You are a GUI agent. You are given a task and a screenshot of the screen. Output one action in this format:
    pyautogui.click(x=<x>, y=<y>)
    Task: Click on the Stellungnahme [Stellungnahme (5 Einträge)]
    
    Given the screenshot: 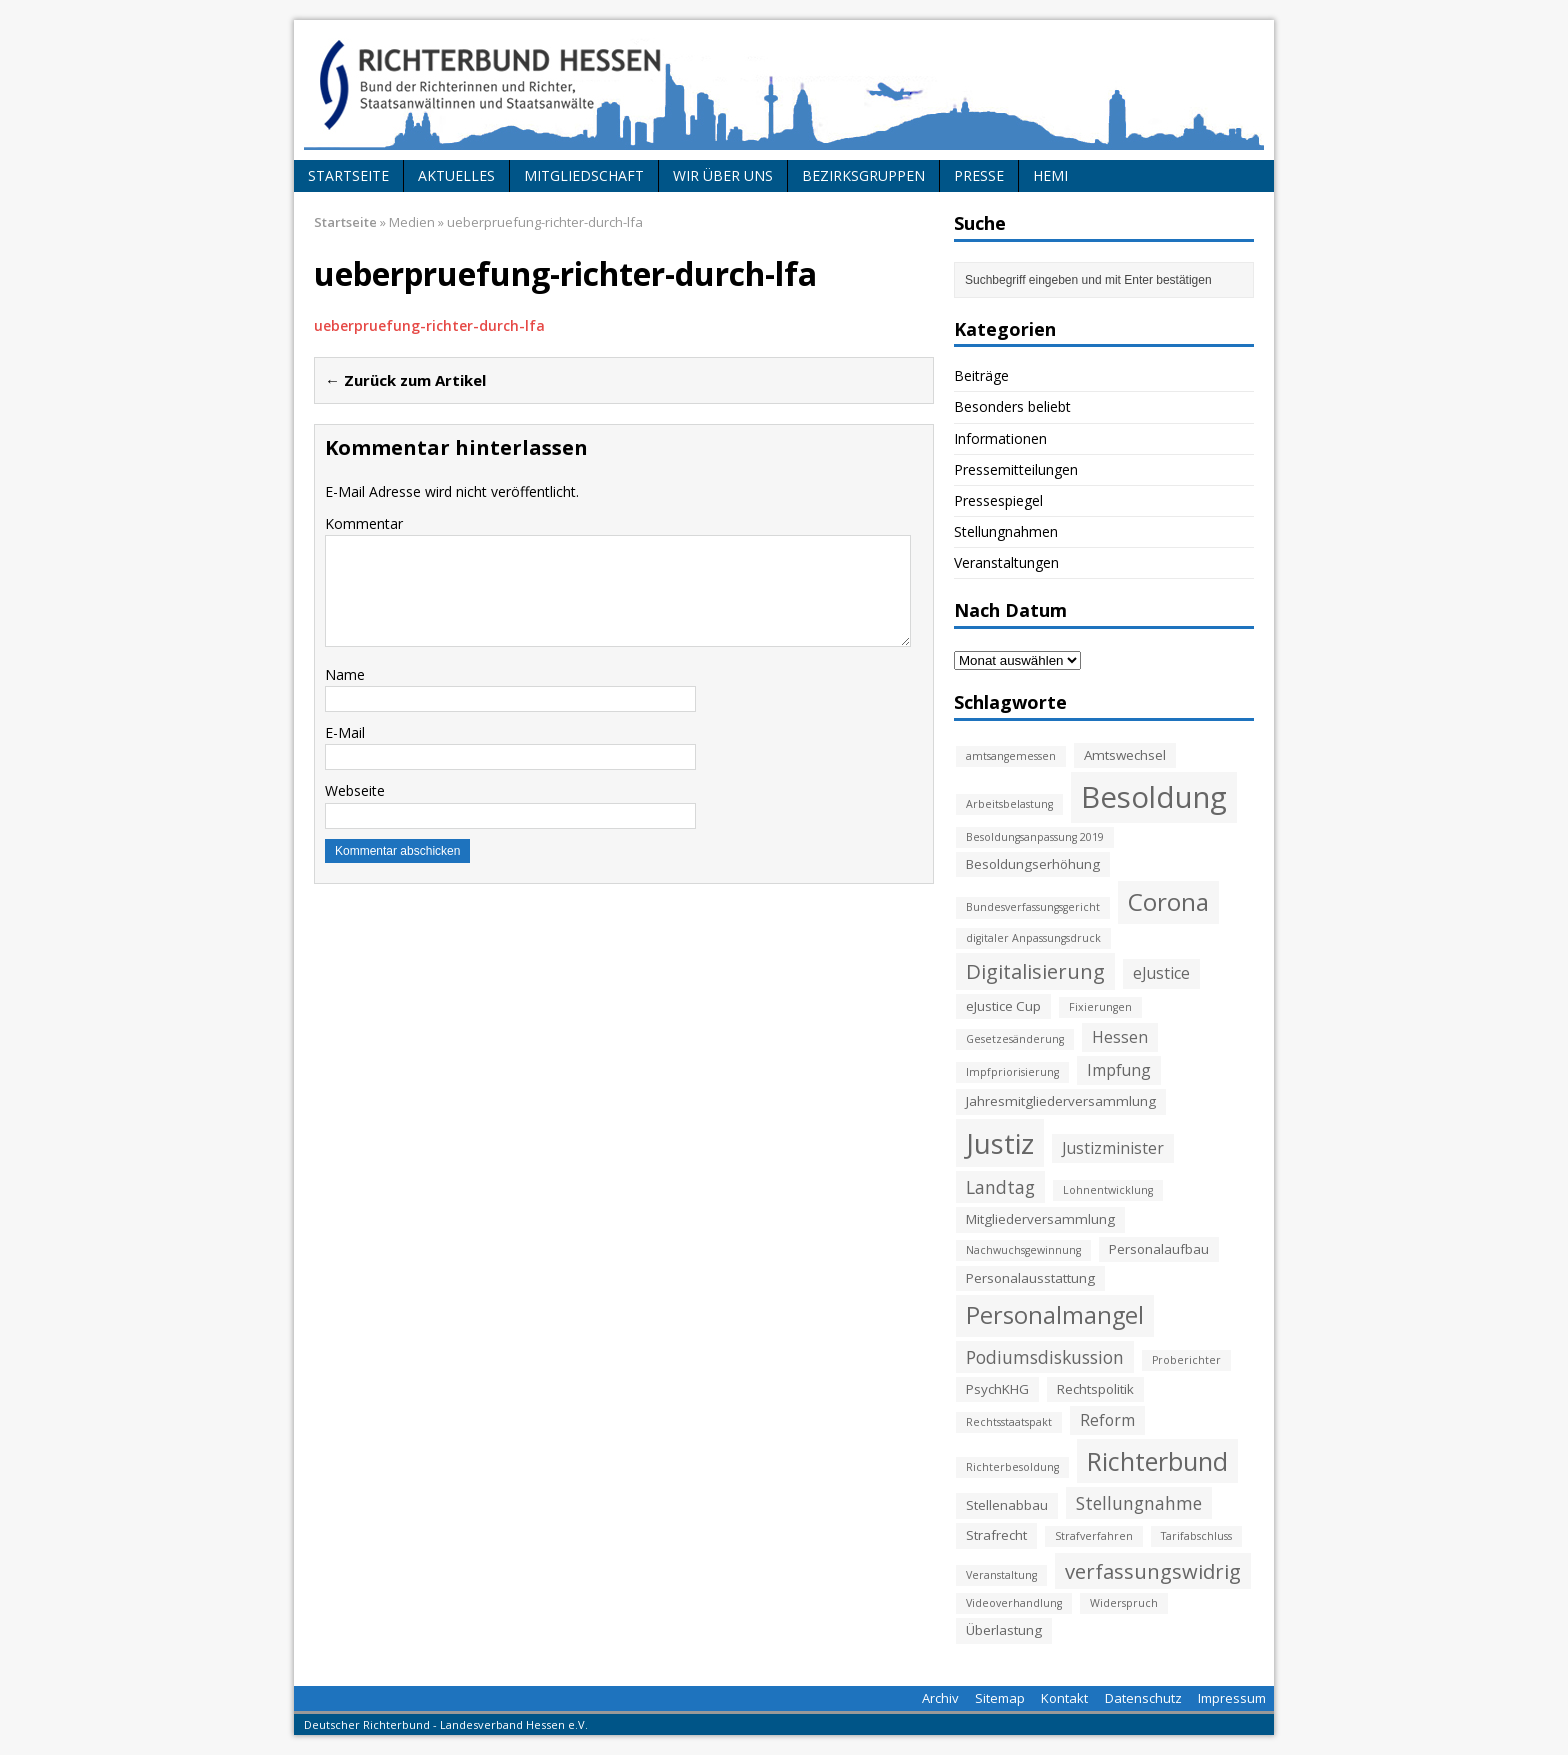 What is the action you would take?
    pyautogui.click(x=1139, y=1503)
    